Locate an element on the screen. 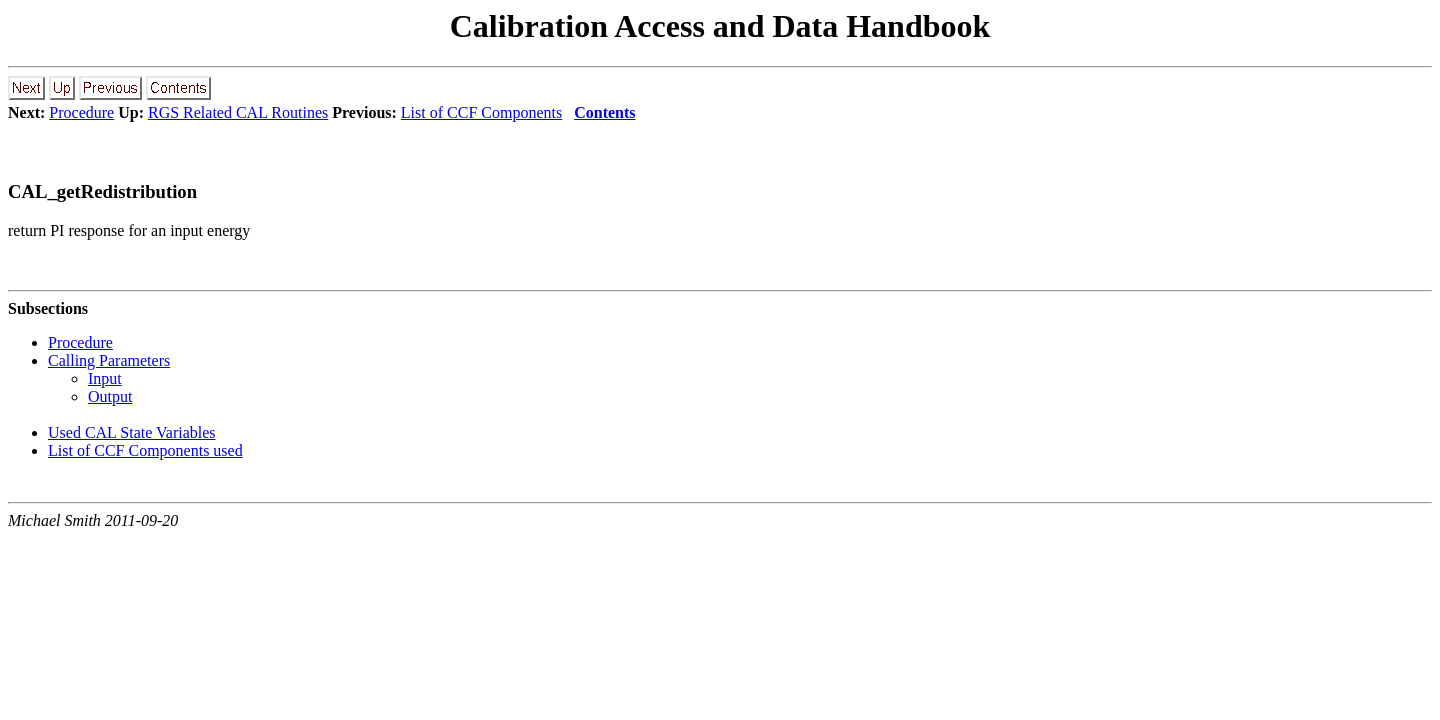  Procedure is located at coordinates (81, 112).